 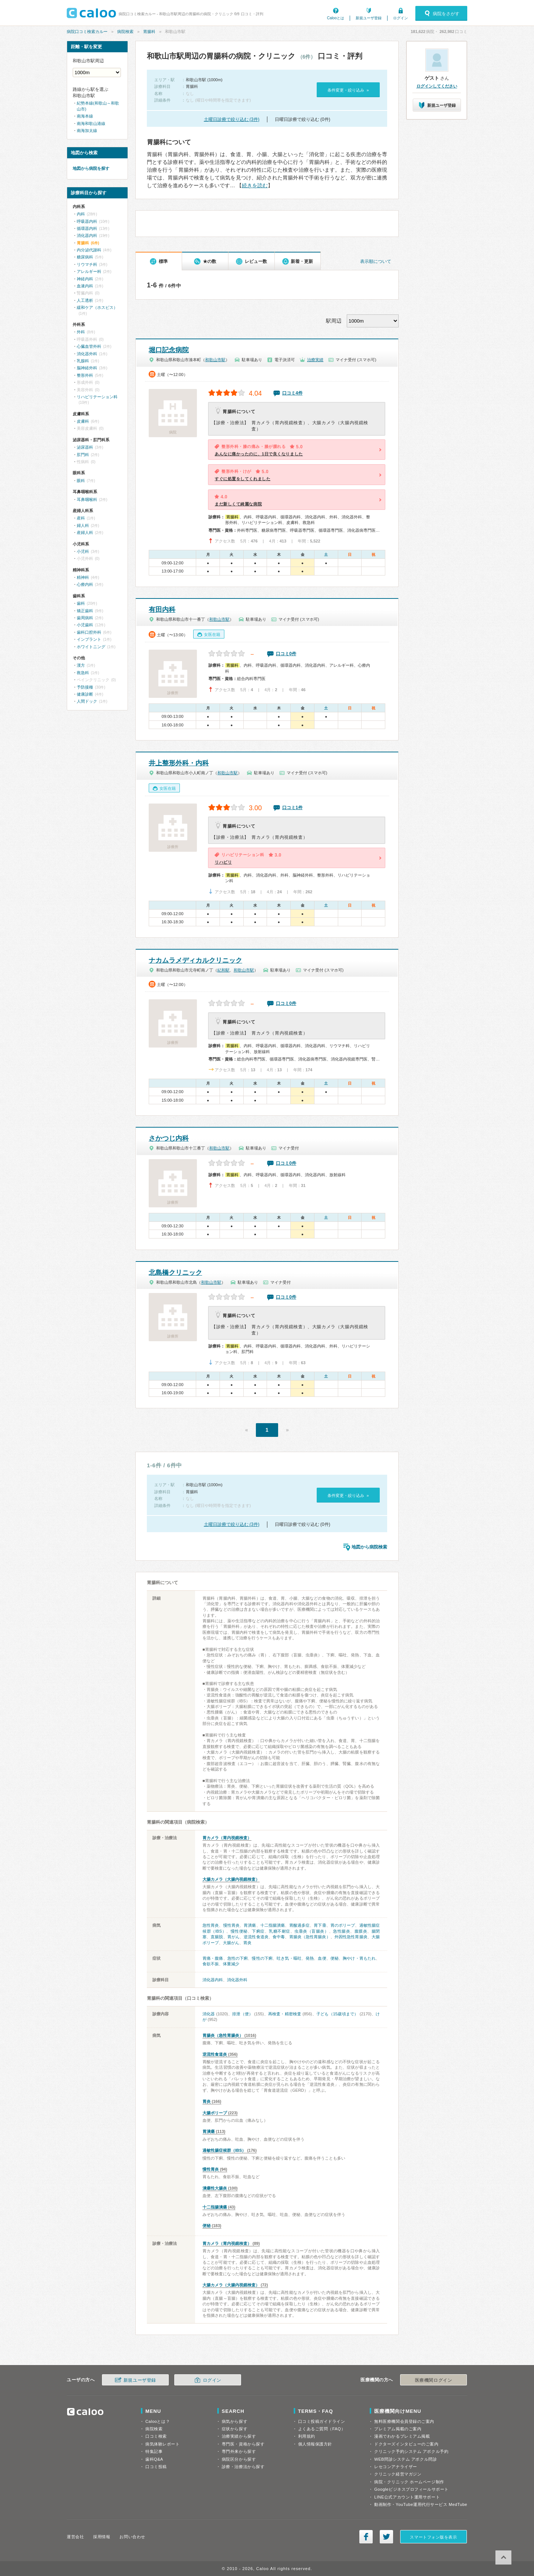 I want to click on 胃のポリープ, so click(x=342, y=1925).